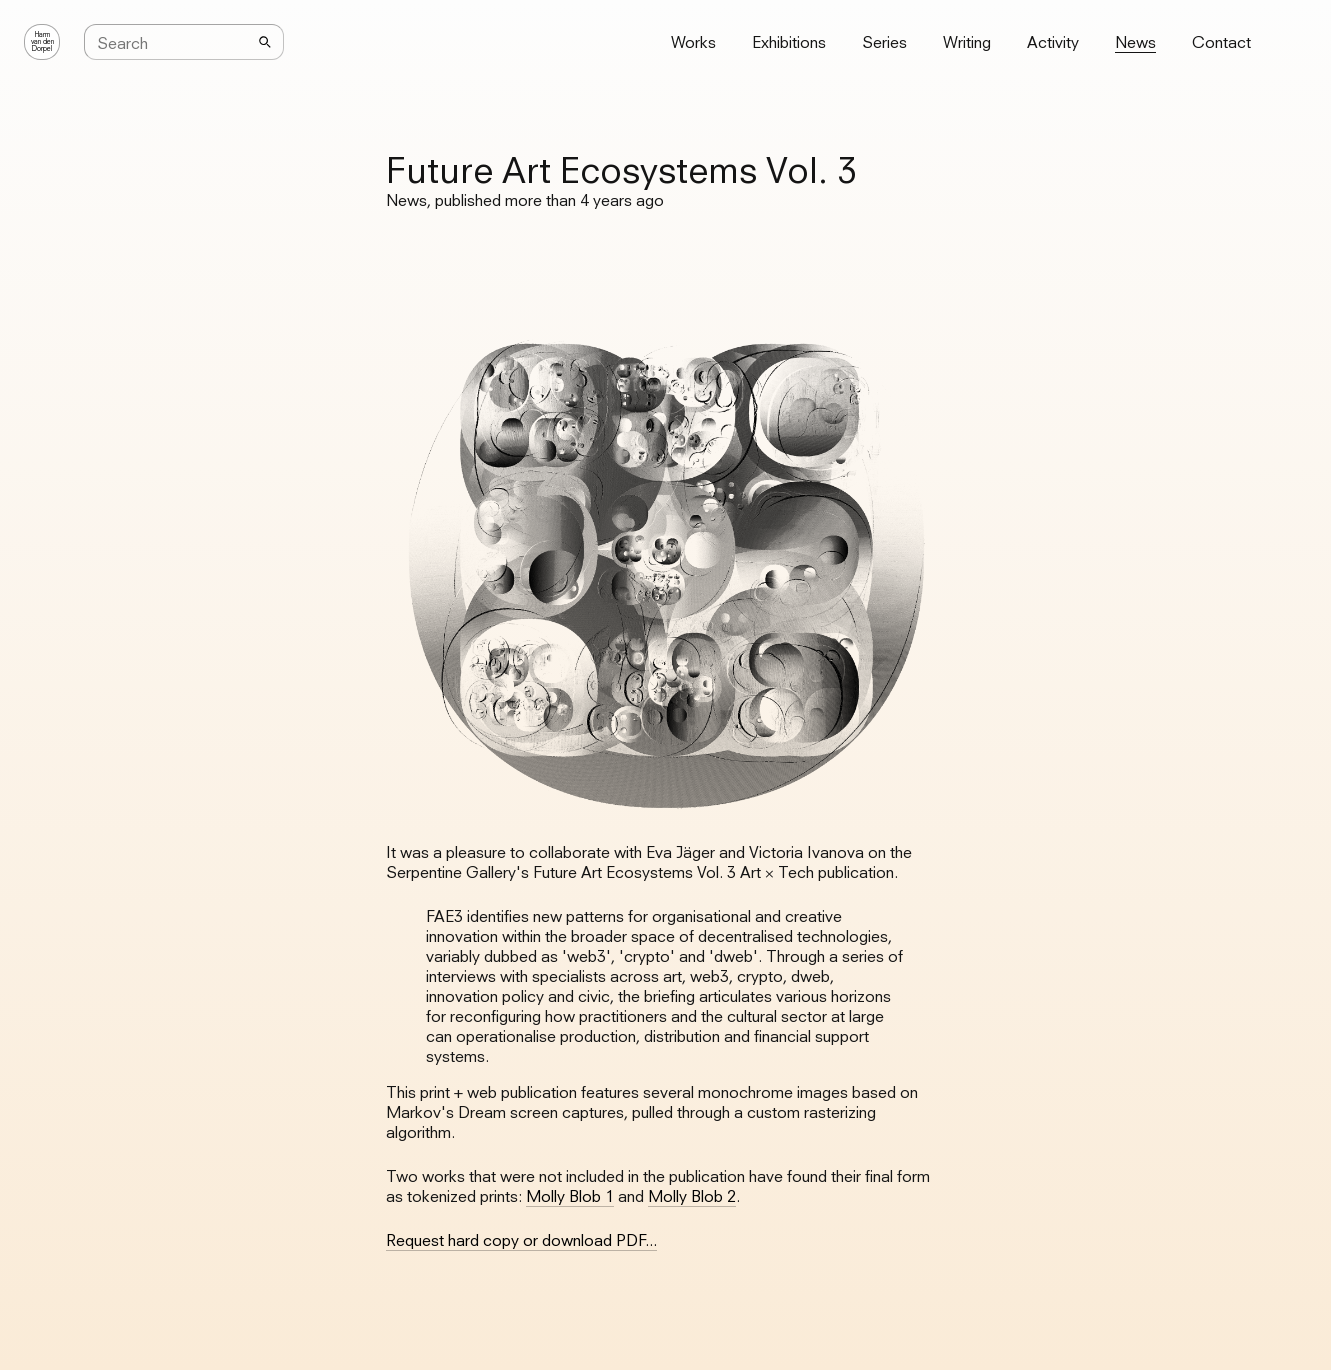  Describe the element at coordinates (884, 42) in the screenshot. I see `Series` at that location.